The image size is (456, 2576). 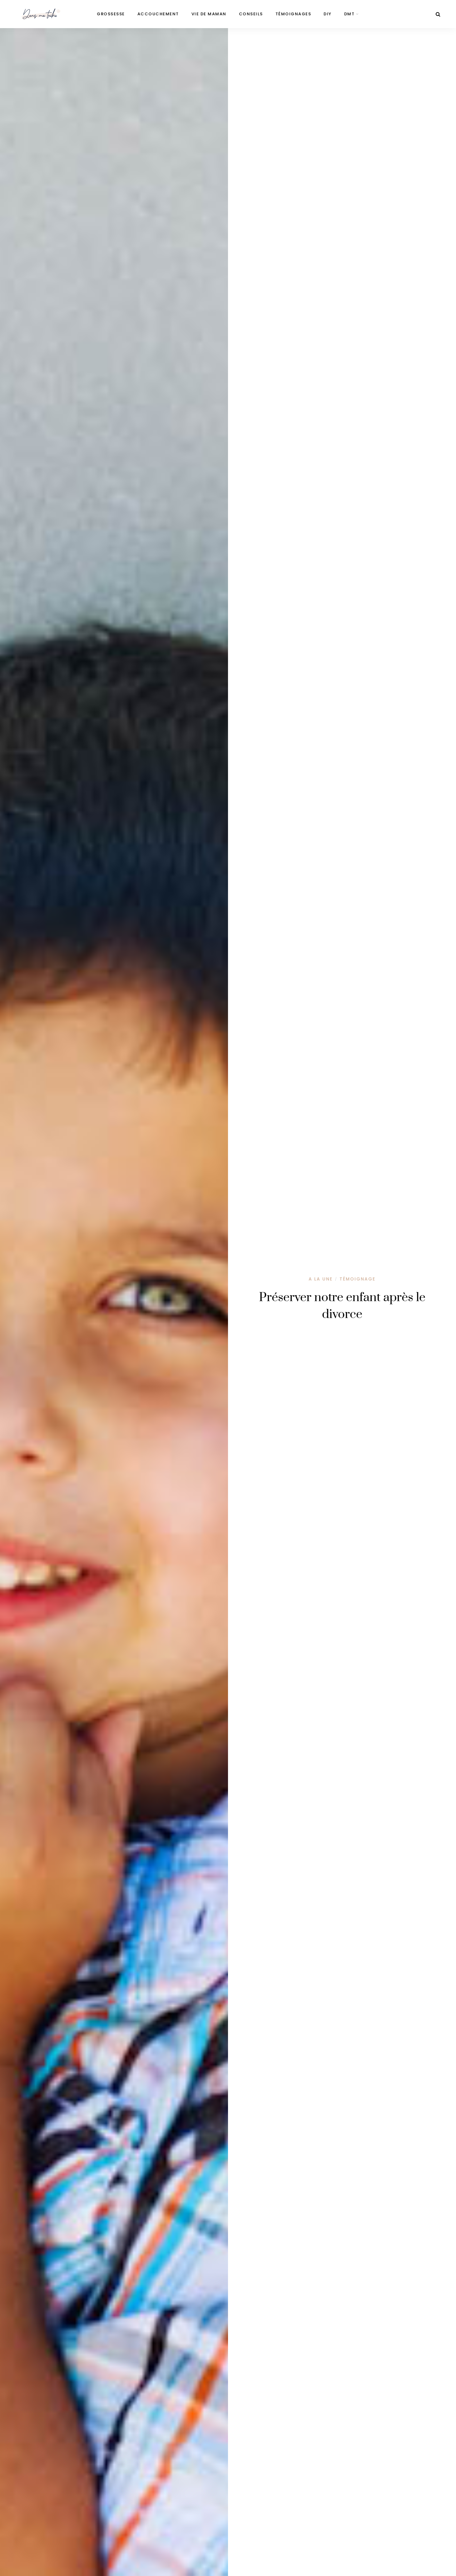 I want to click on Vie de maman, so click(x=208, y=14).